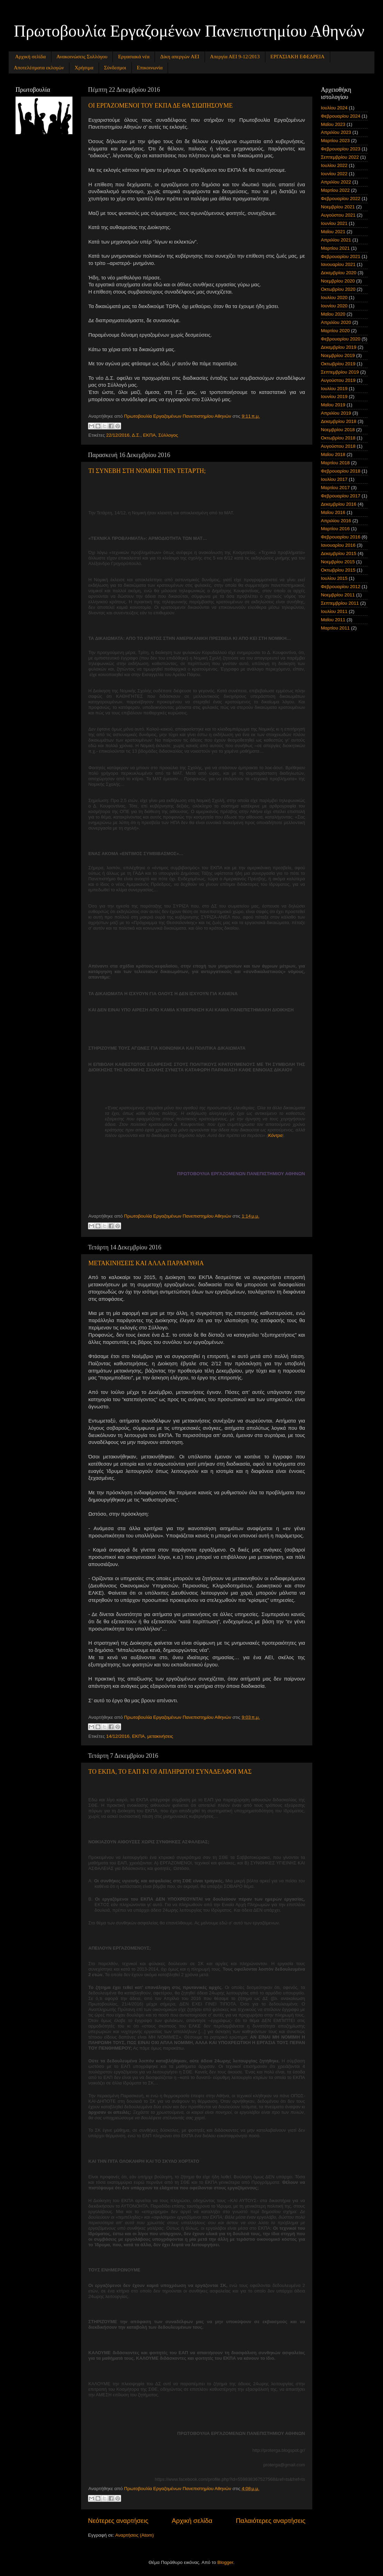 This screenshot has width=383, height=2576. What do you see at coordinates (335, 190) in the screenshot?
I see `Μαρτίου 2022` at bounding box center [335, 190].